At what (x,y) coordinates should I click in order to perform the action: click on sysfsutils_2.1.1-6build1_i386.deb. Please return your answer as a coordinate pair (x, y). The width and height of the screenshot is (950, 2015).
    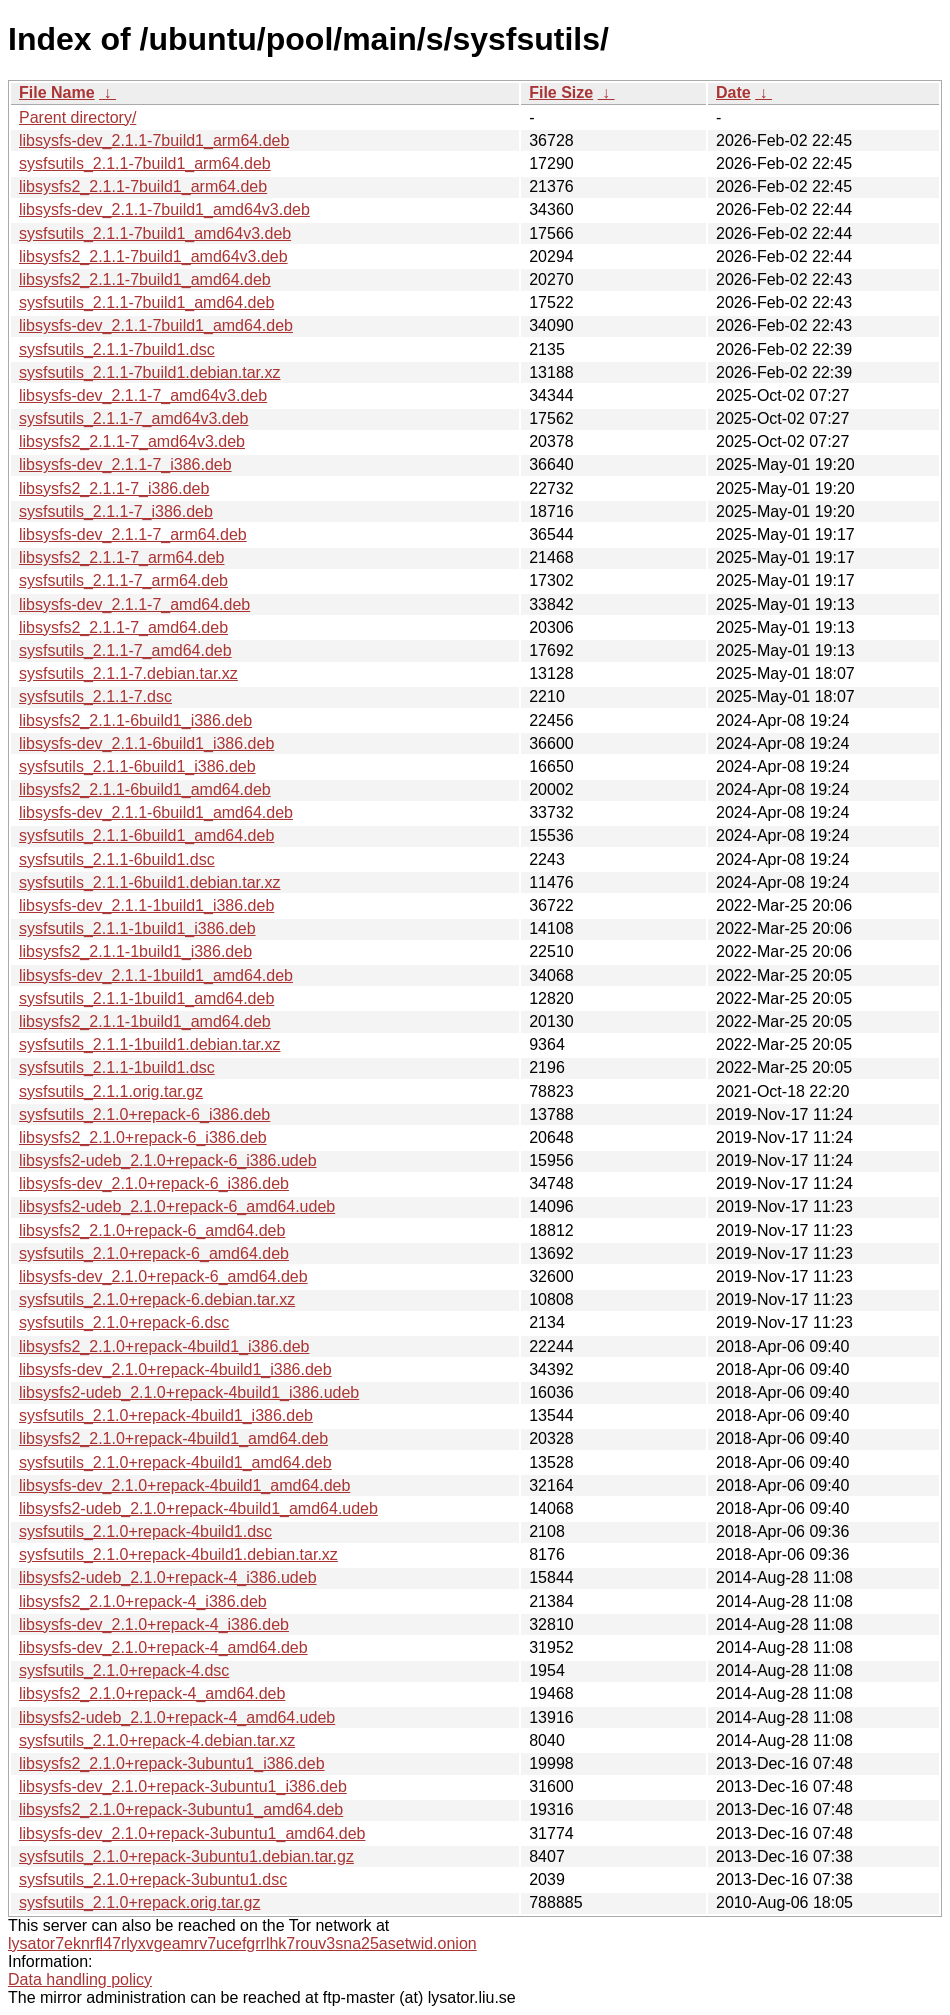
    Looking at the image, I should click on (137, 766).